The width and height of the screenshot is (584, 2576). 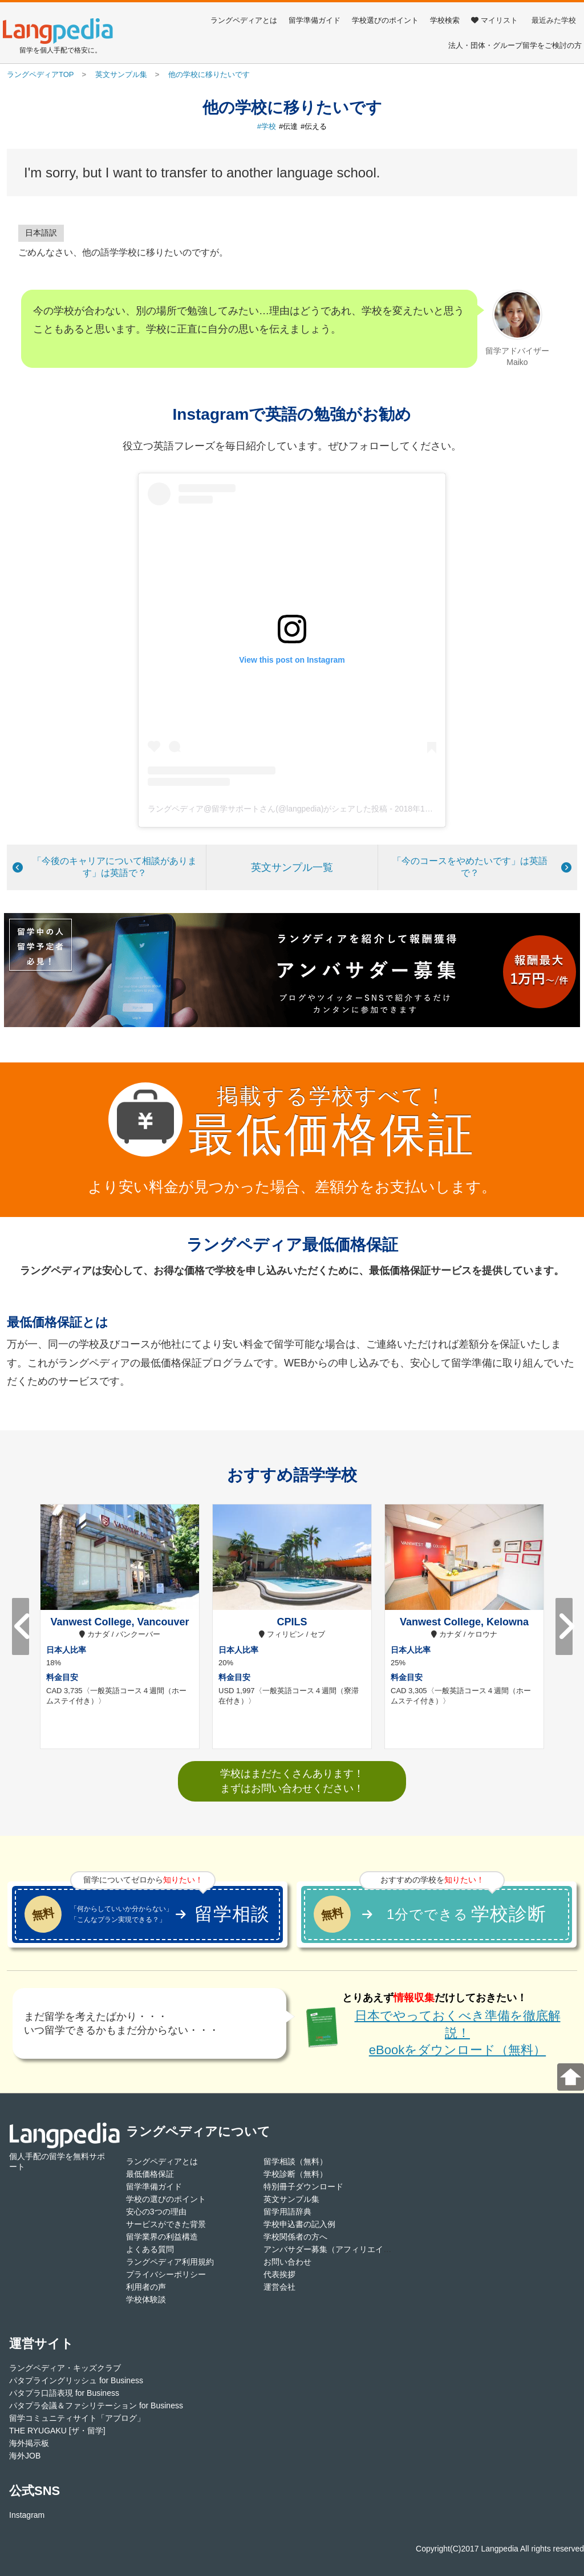 I want to click on パタプライングリッシュ for Business, so click(x=76, y=2380).